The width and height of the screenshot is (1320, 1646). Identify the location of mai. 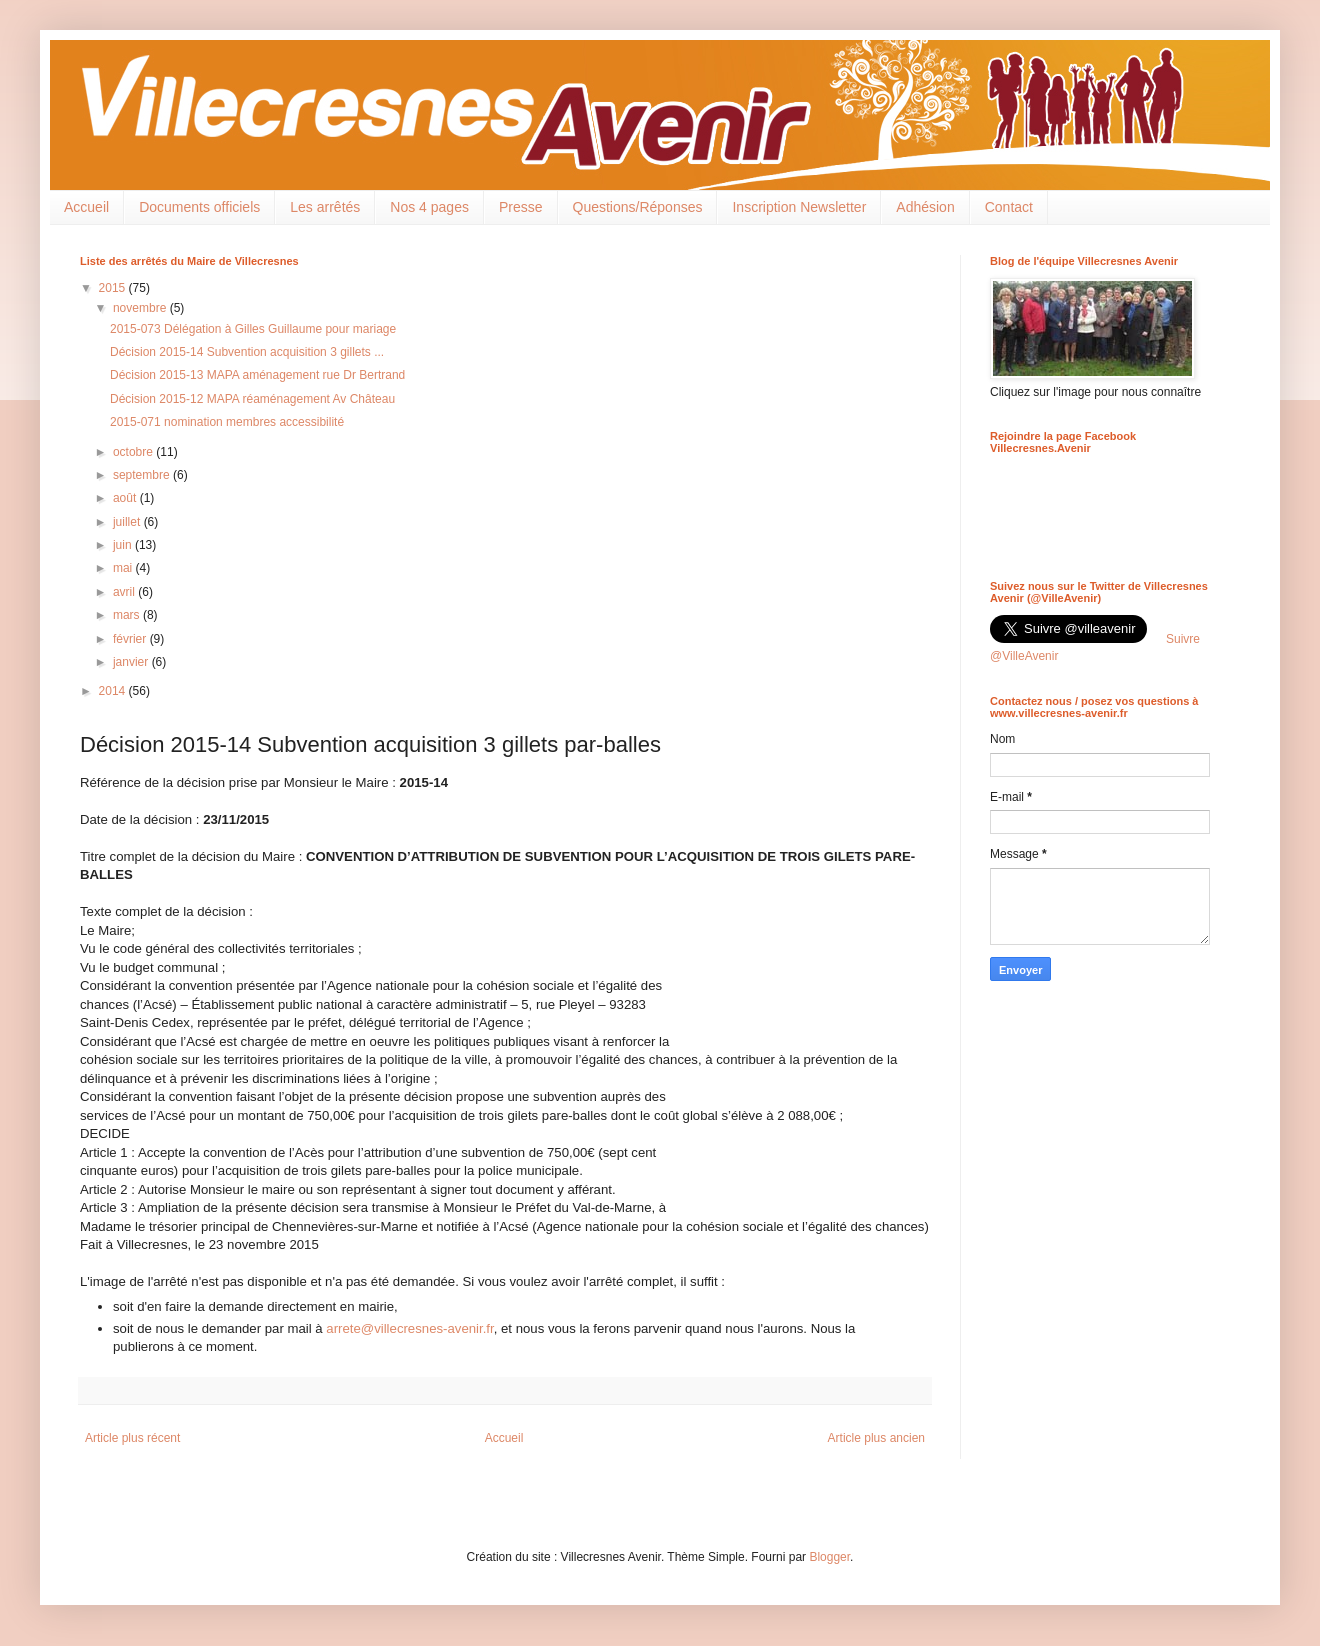
(124, 568).